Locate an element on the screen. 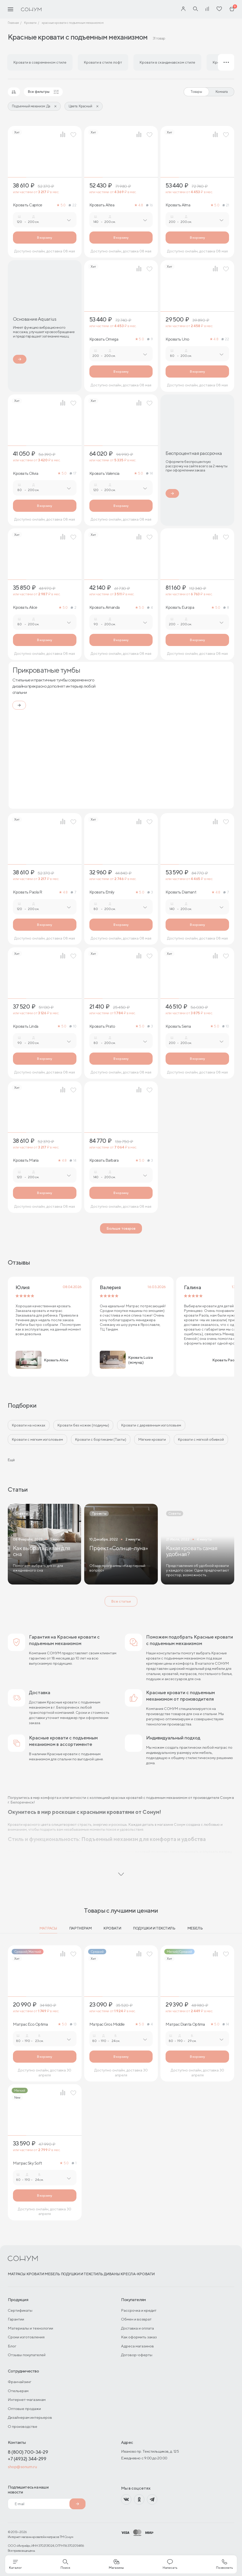 This screenshot has width=242, height=2576. Кровать Paola R is located at coordinates (27, 892).